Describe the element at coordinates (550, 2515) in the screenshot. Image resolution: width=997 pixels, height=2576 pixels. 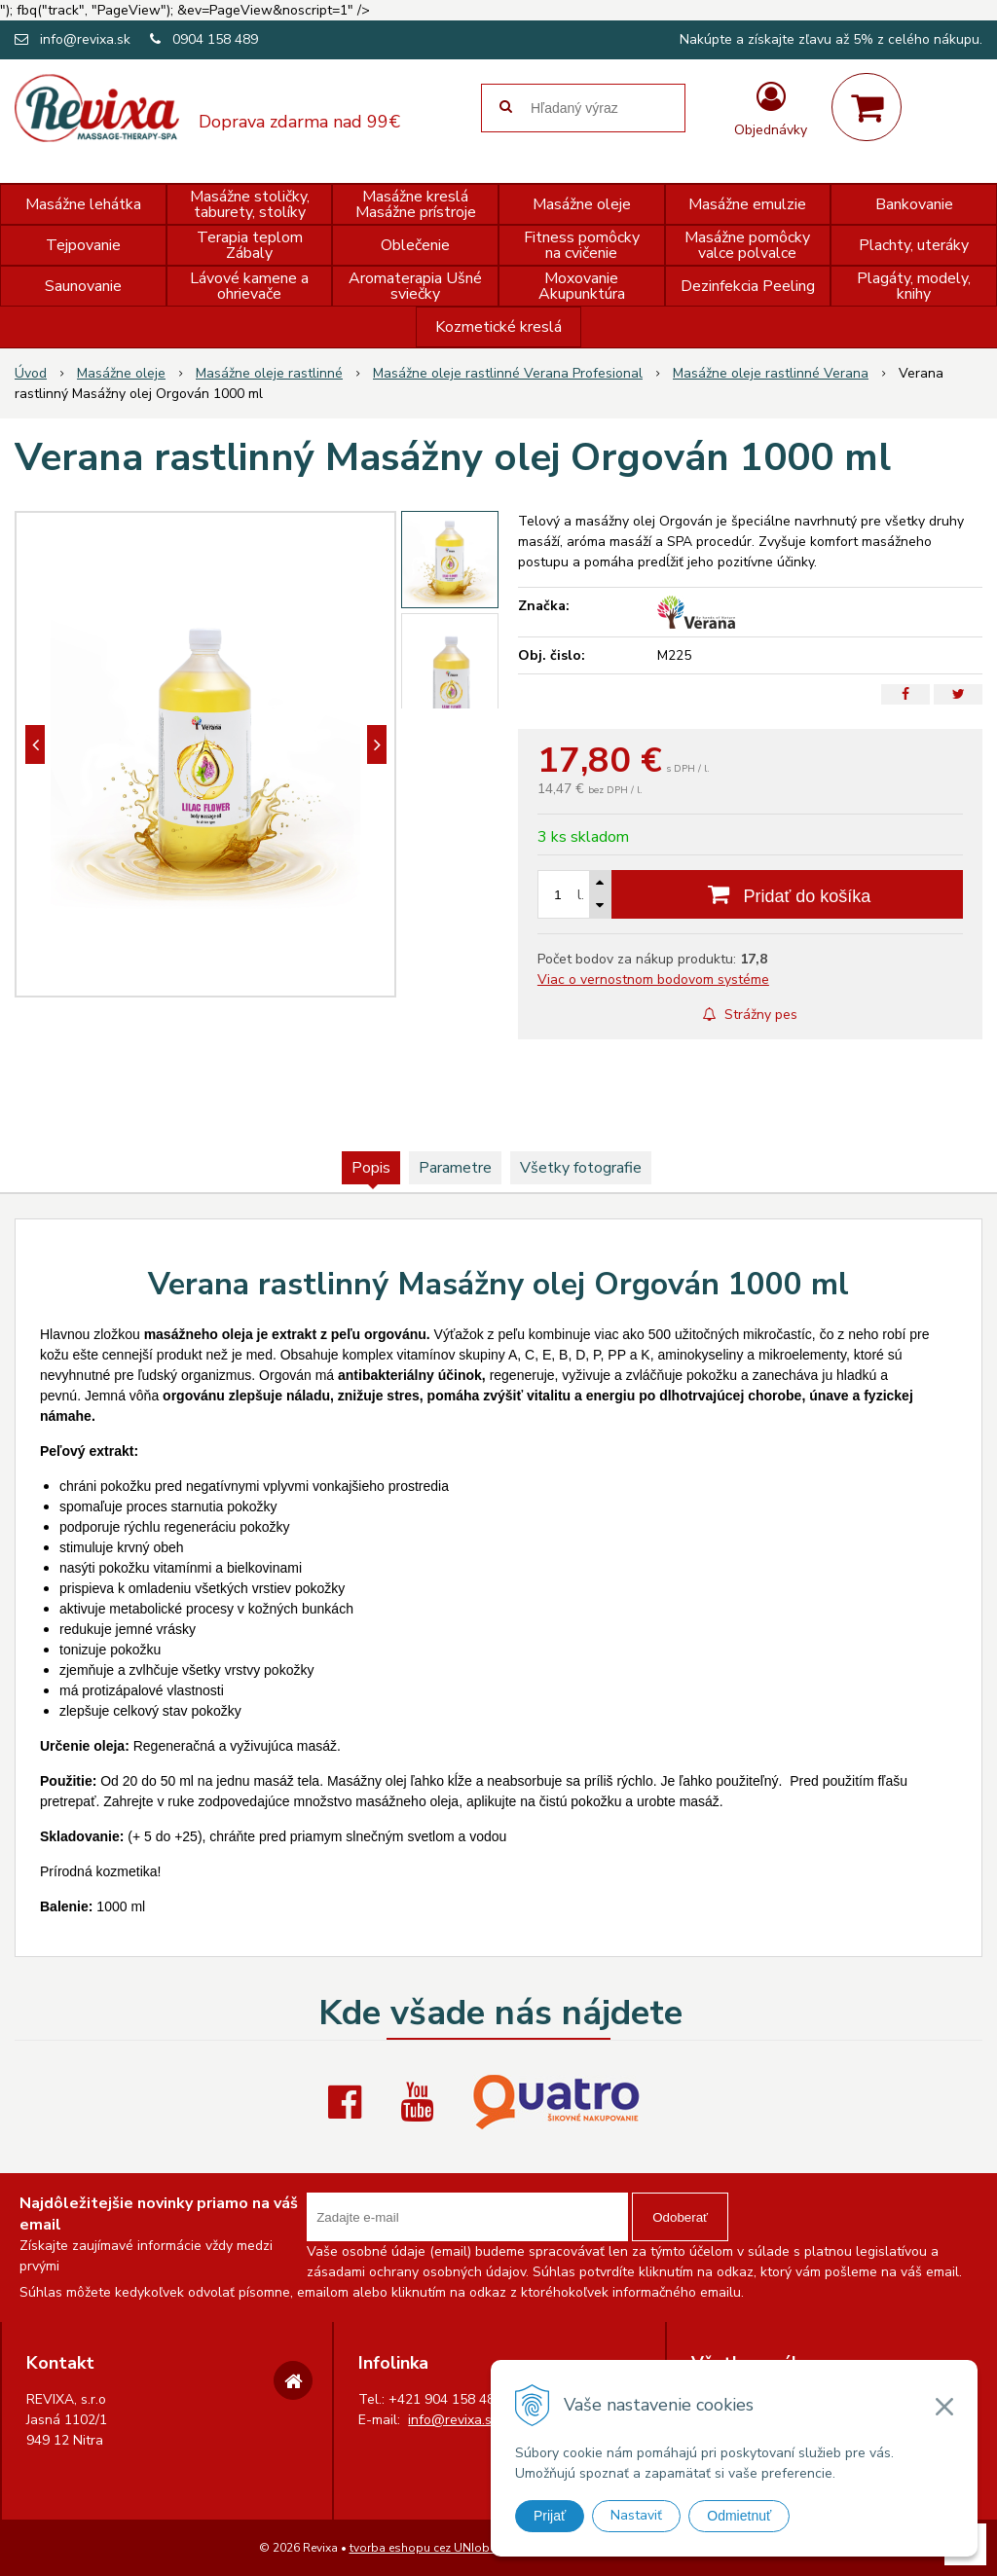
I see `Prijať` at that location.